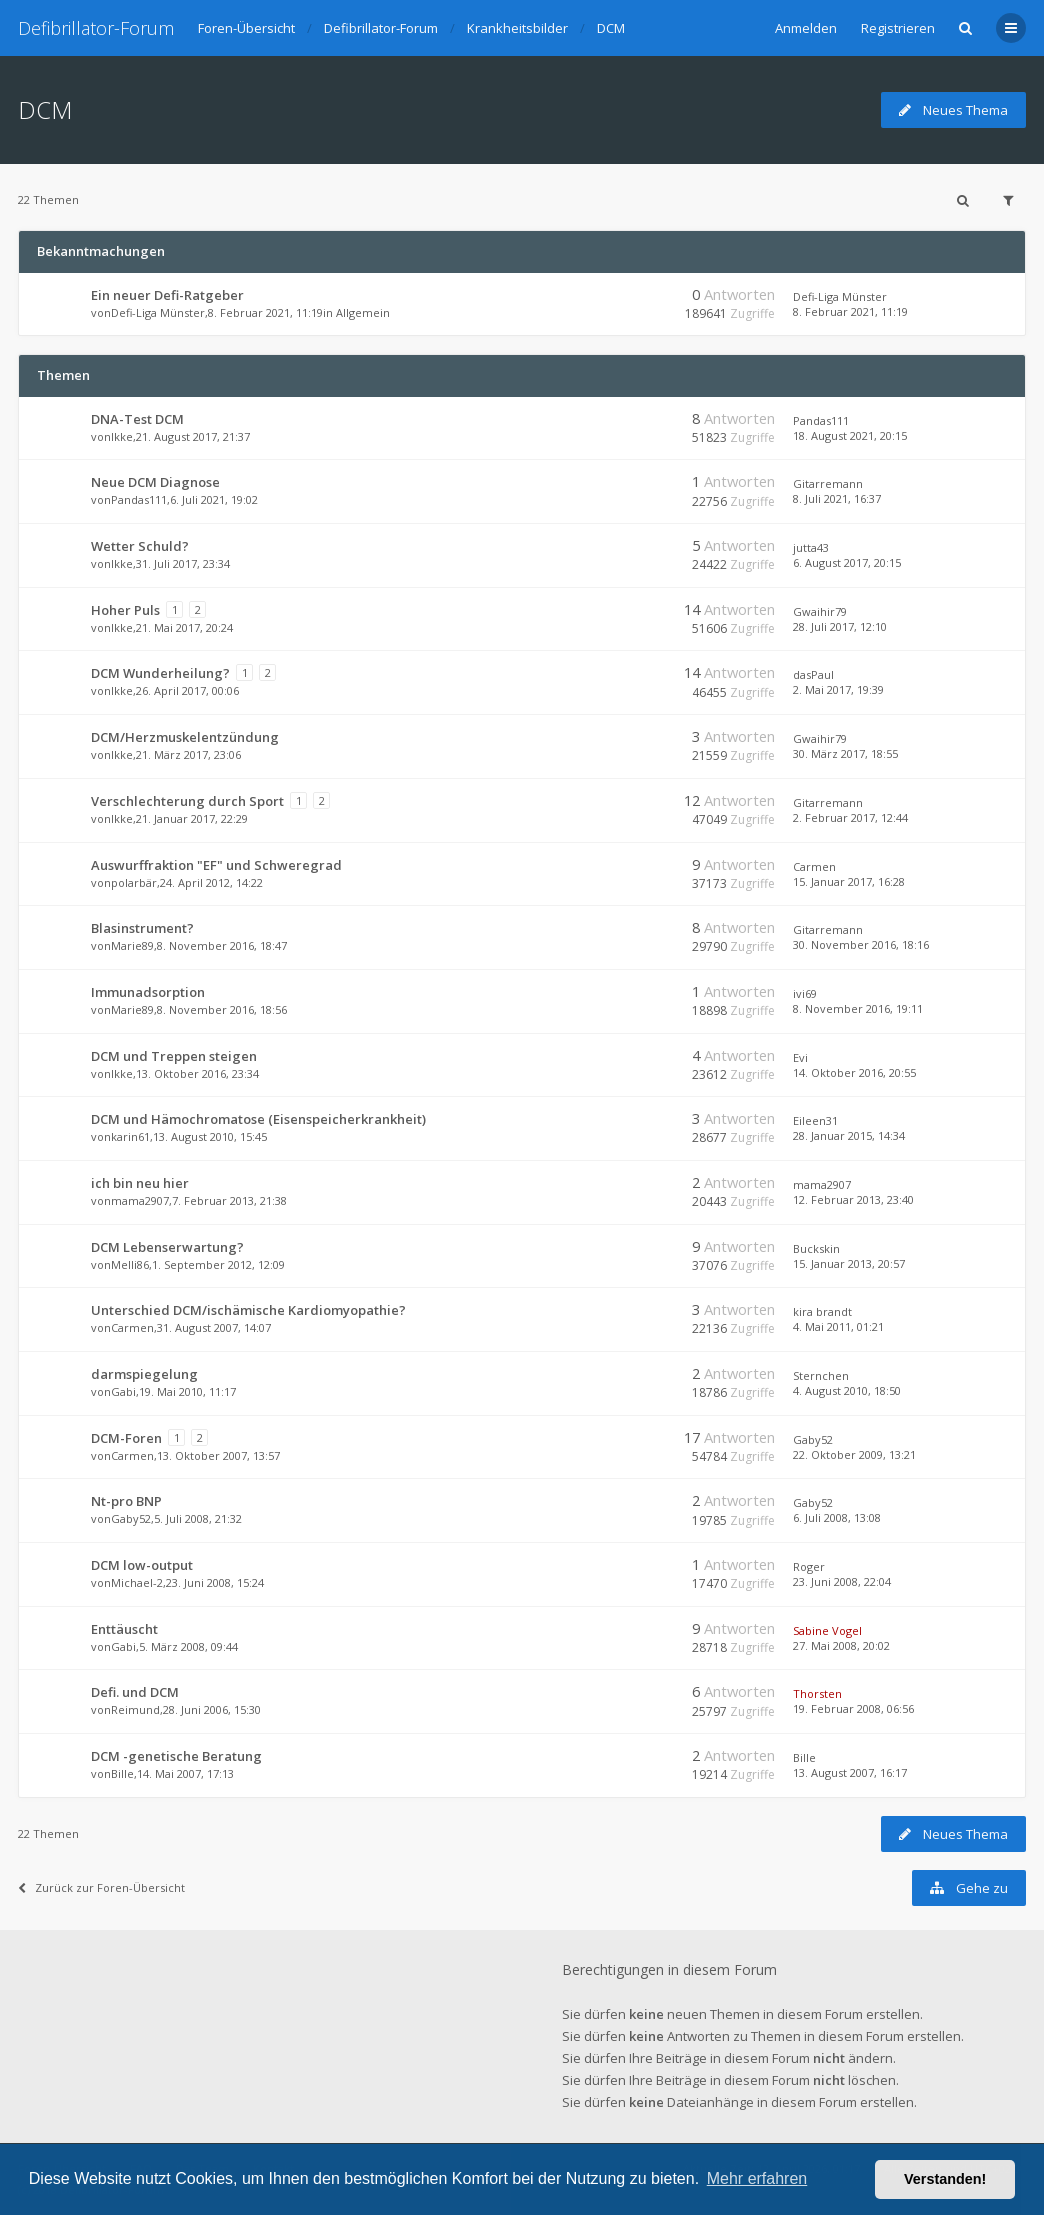 The image size is (1044, 2215). Describe the element at coordinates (800, 1057) in the screenshot. I see `Evi` at that location.